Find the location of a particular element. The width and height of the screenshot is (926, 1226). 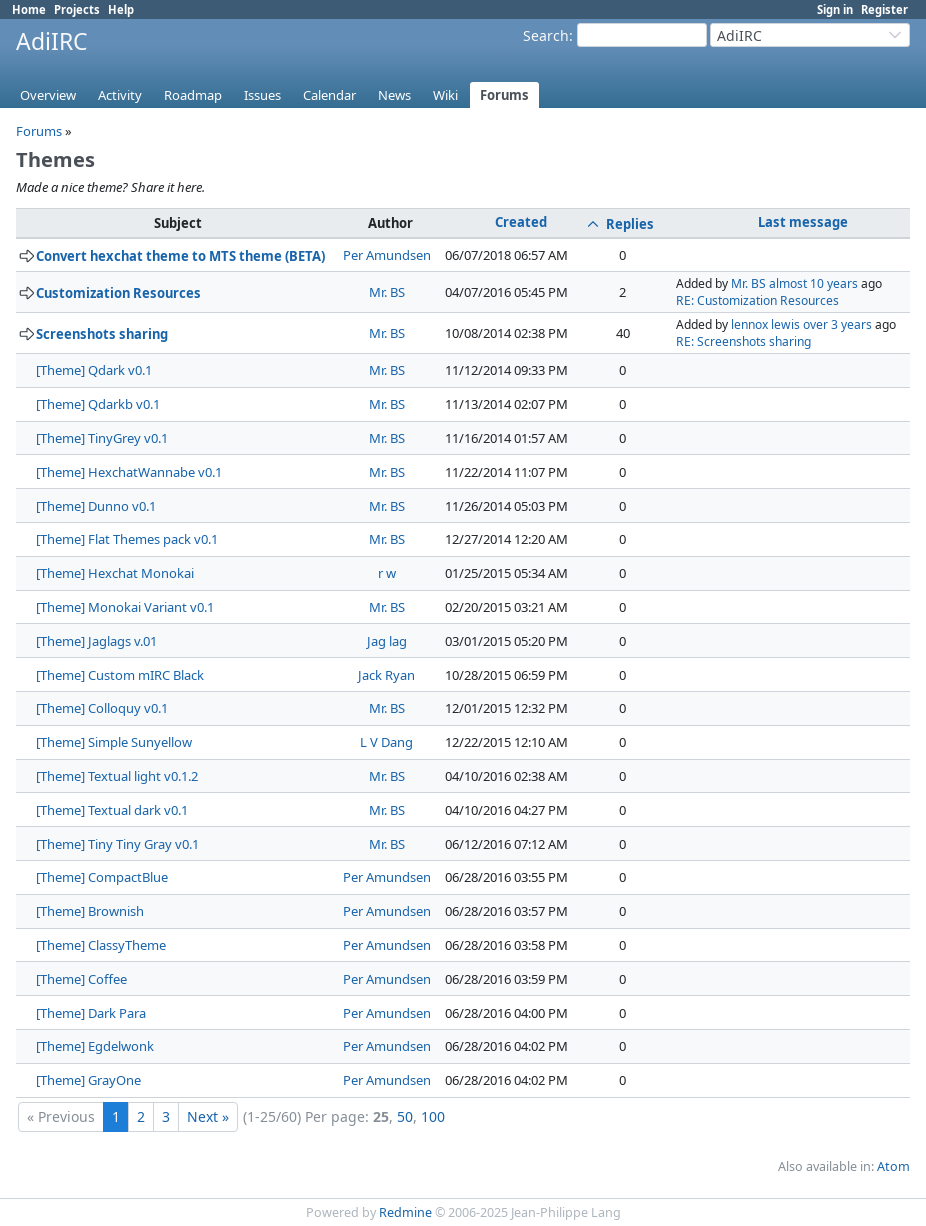

Sign in is located at coordinates (835, 9).